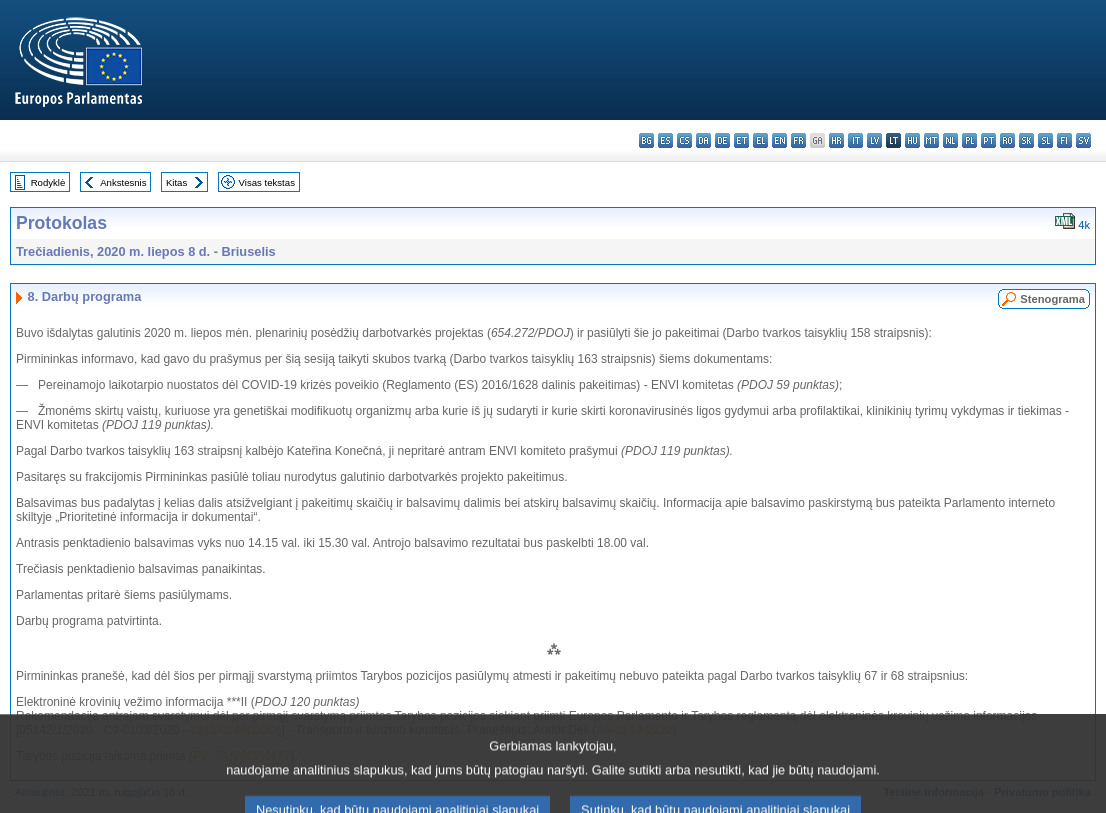 Image resolution: width=1106 pixels, height=813 pixels. What do you see at coordinates (760, 140) in the screenshot?
I see `el - ελληνικά` at bounding box center [760, 140].